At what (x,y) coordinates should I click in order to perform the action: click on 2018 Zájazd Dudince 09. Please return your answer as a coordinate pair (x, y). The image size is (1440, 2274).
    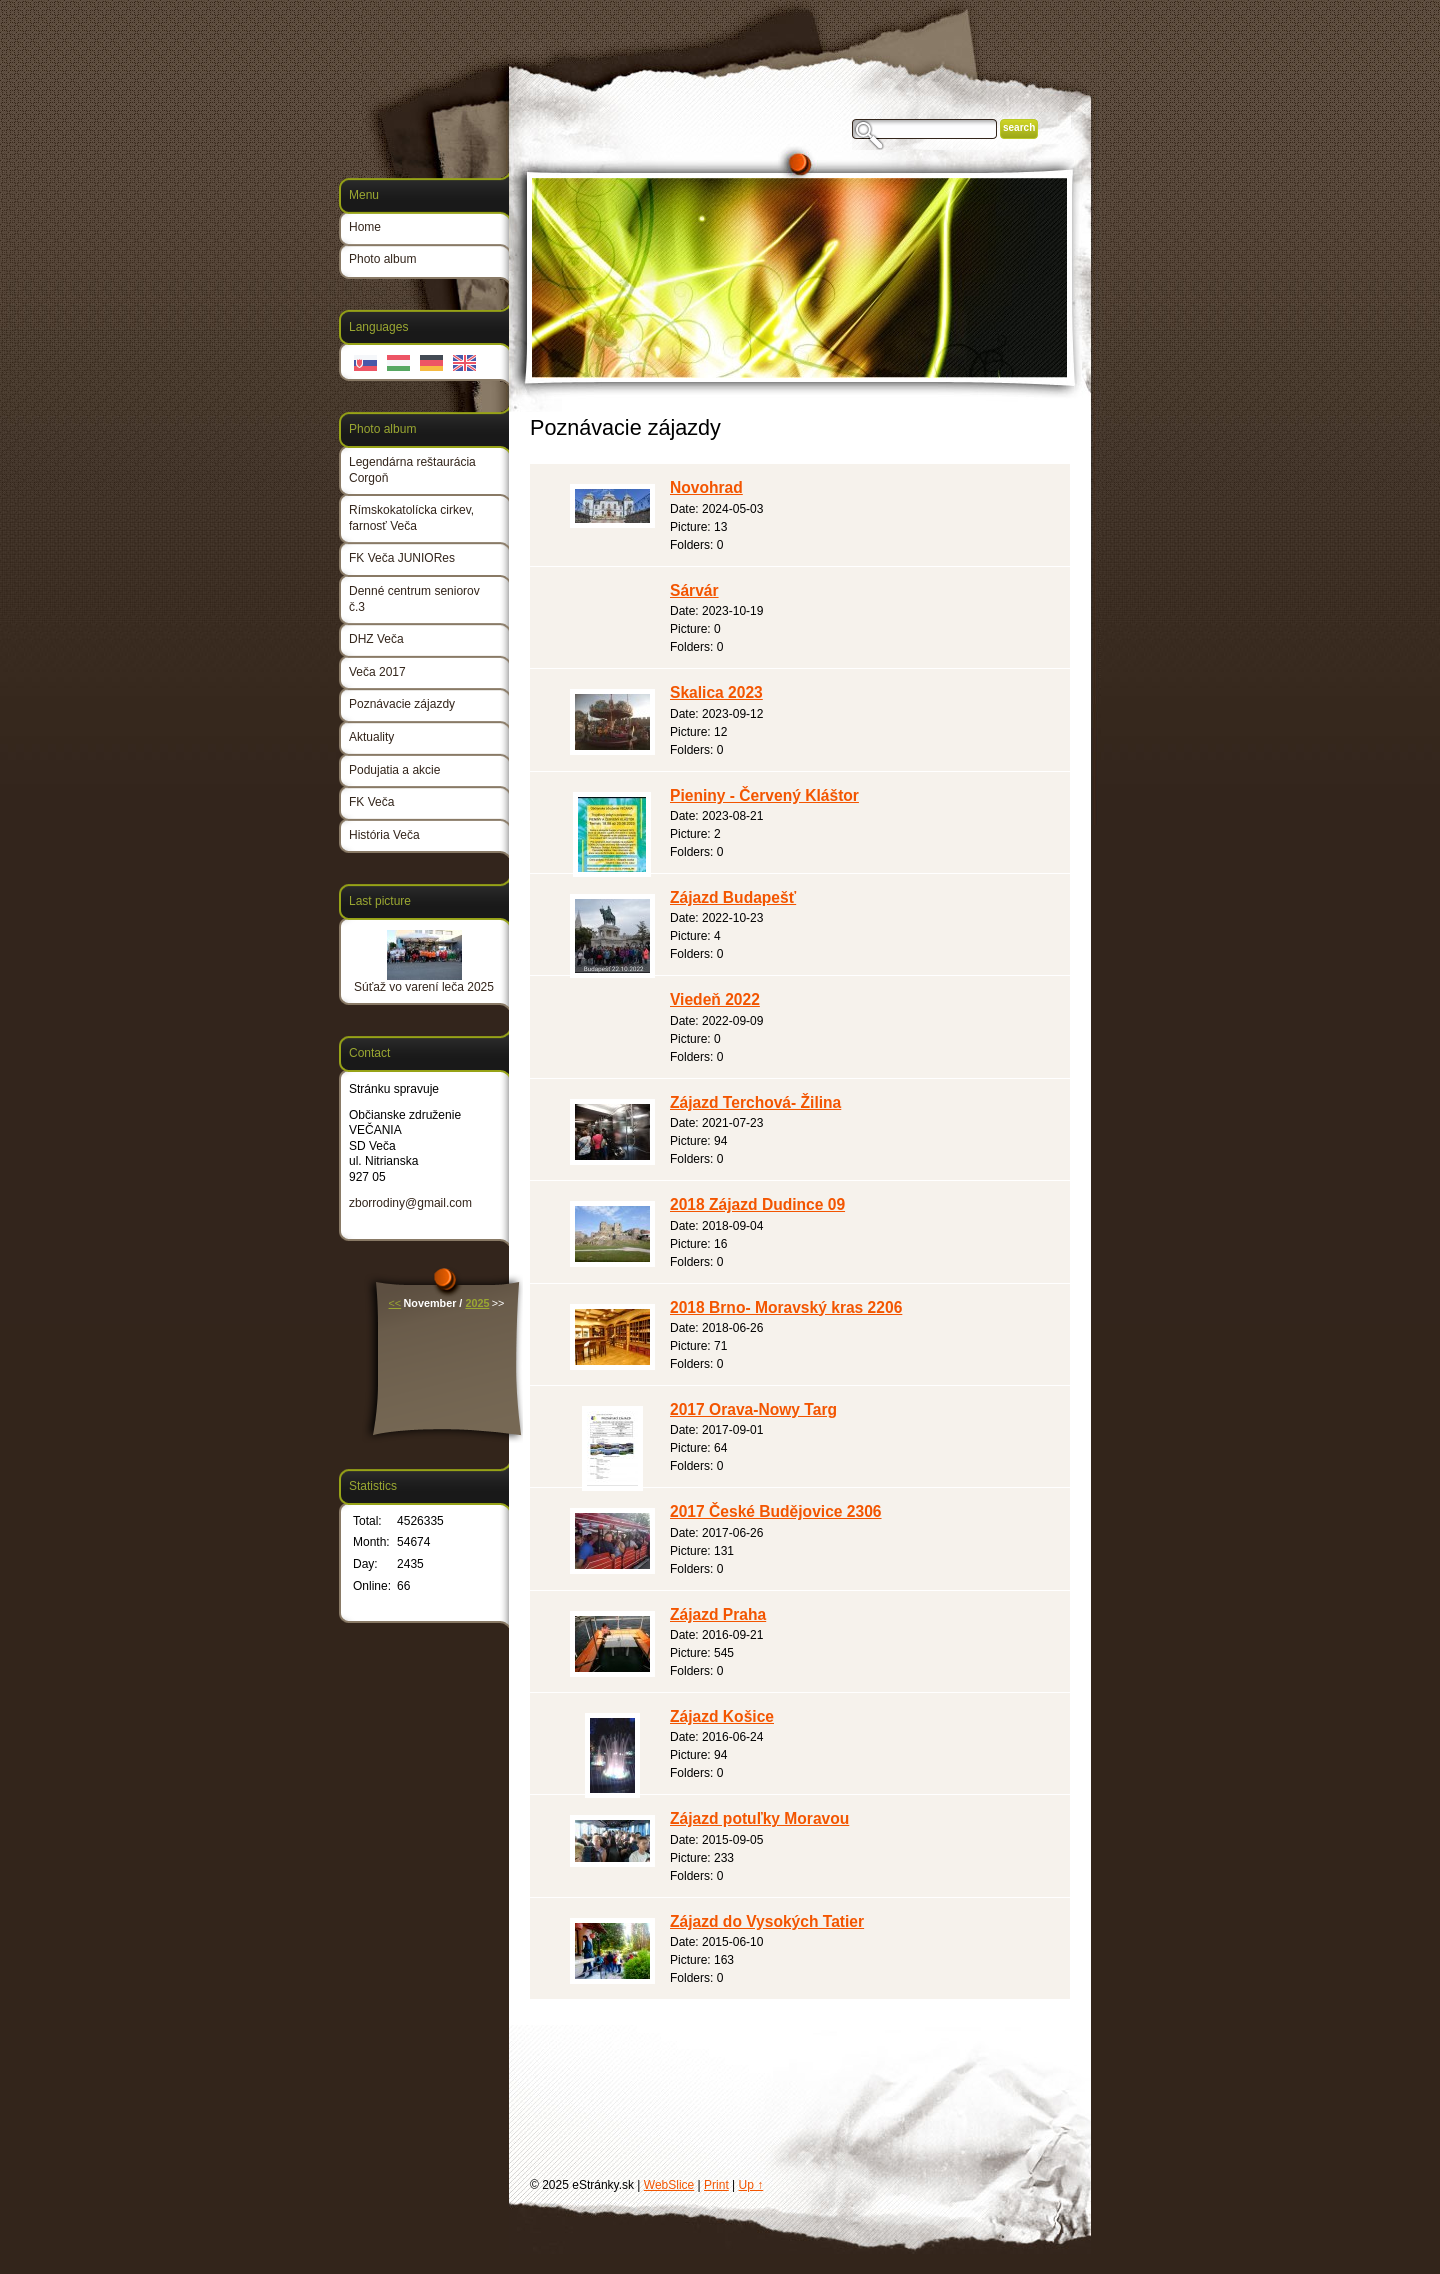
    Looking at the image, I should click on (757, 1204).